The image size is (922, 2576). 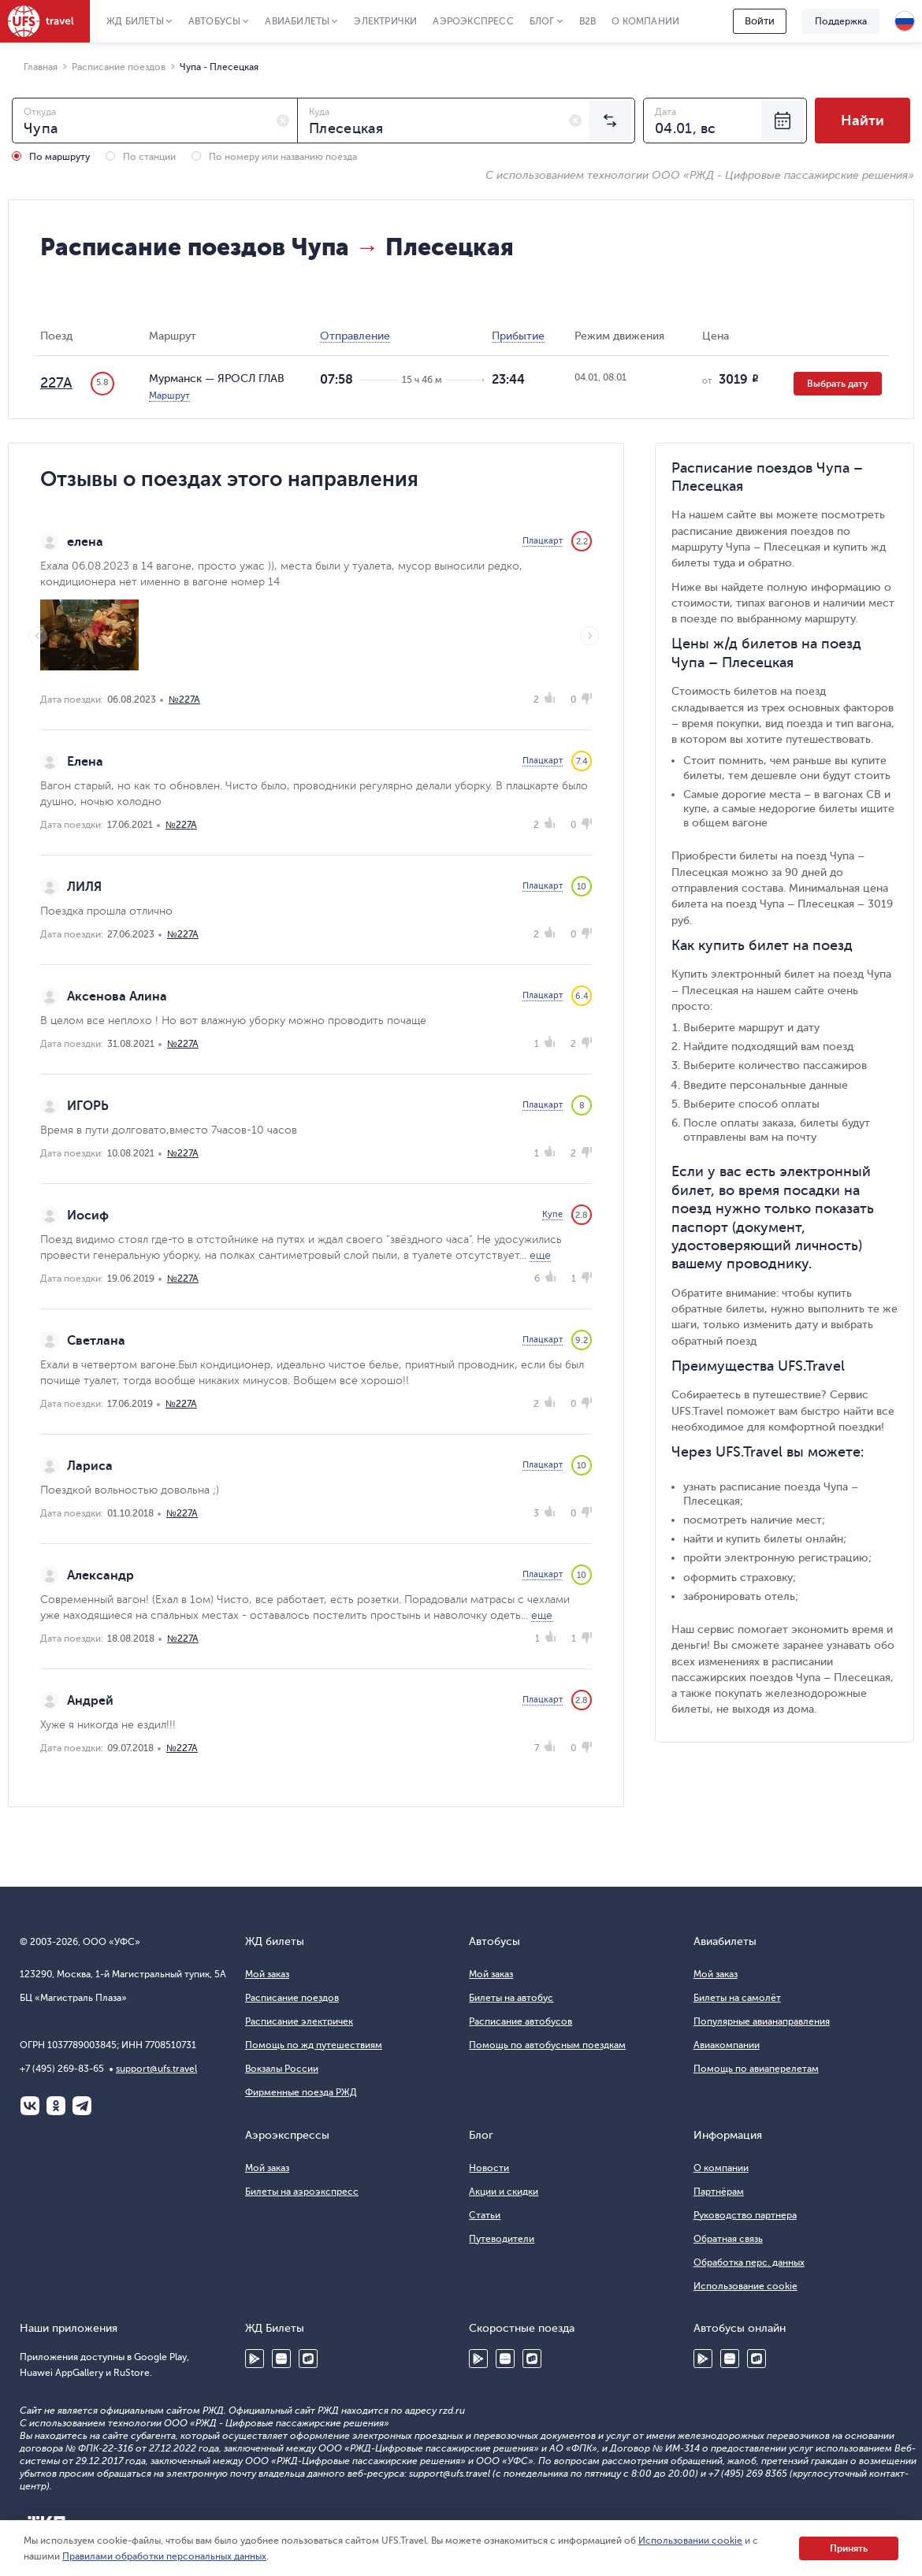 I want to click on Вокзалы России, so click(x=281, y=2068).